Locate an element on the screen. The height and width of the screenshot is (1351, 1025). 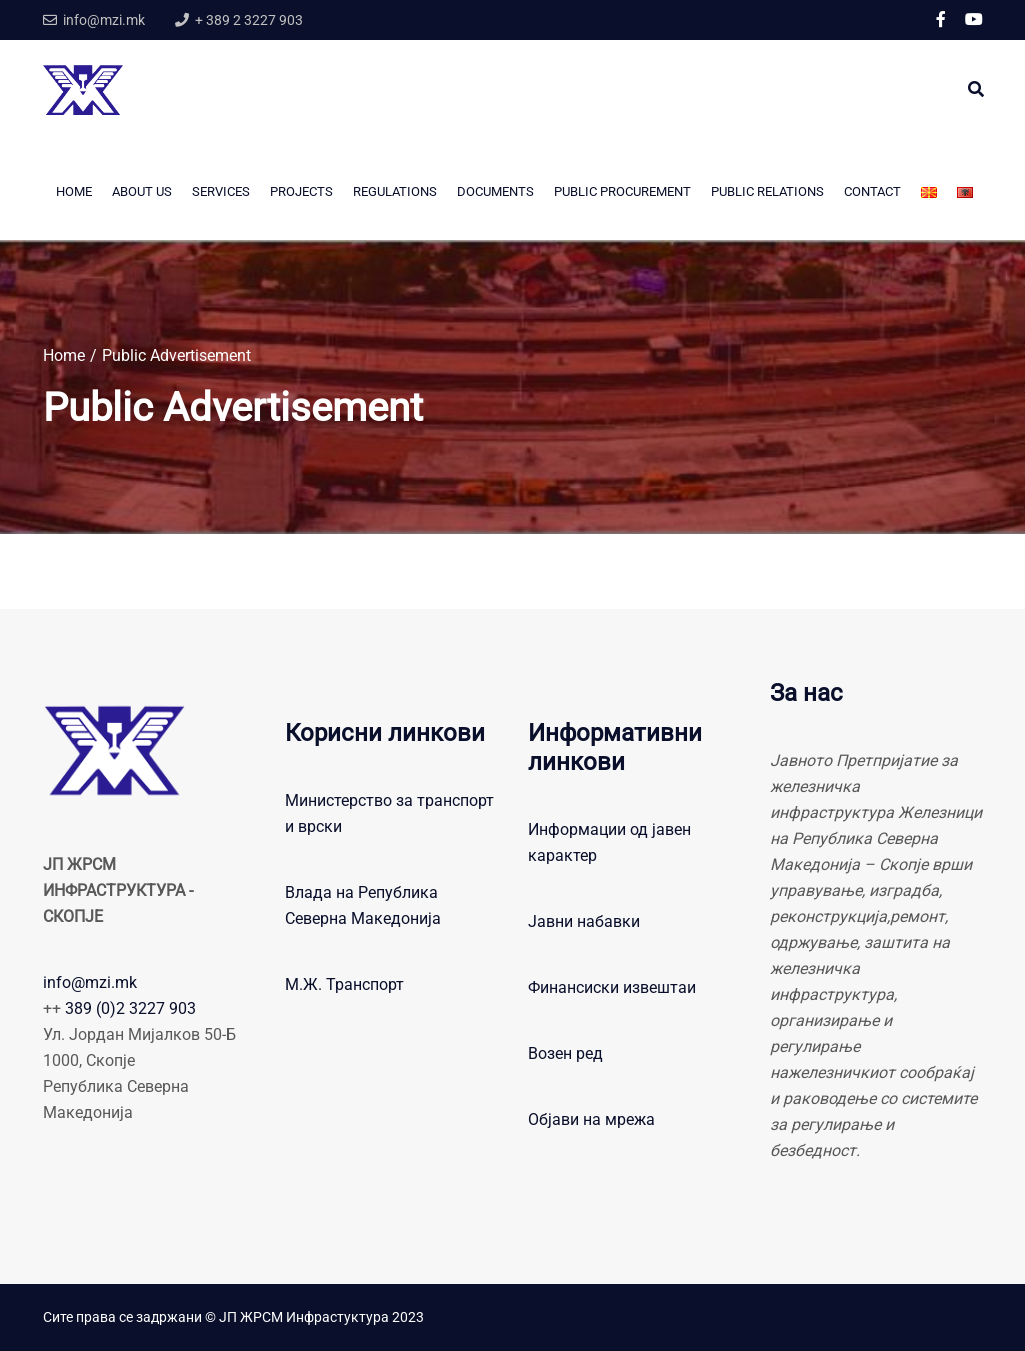
Објави на мрежа is located at coordinates (591, 1119).